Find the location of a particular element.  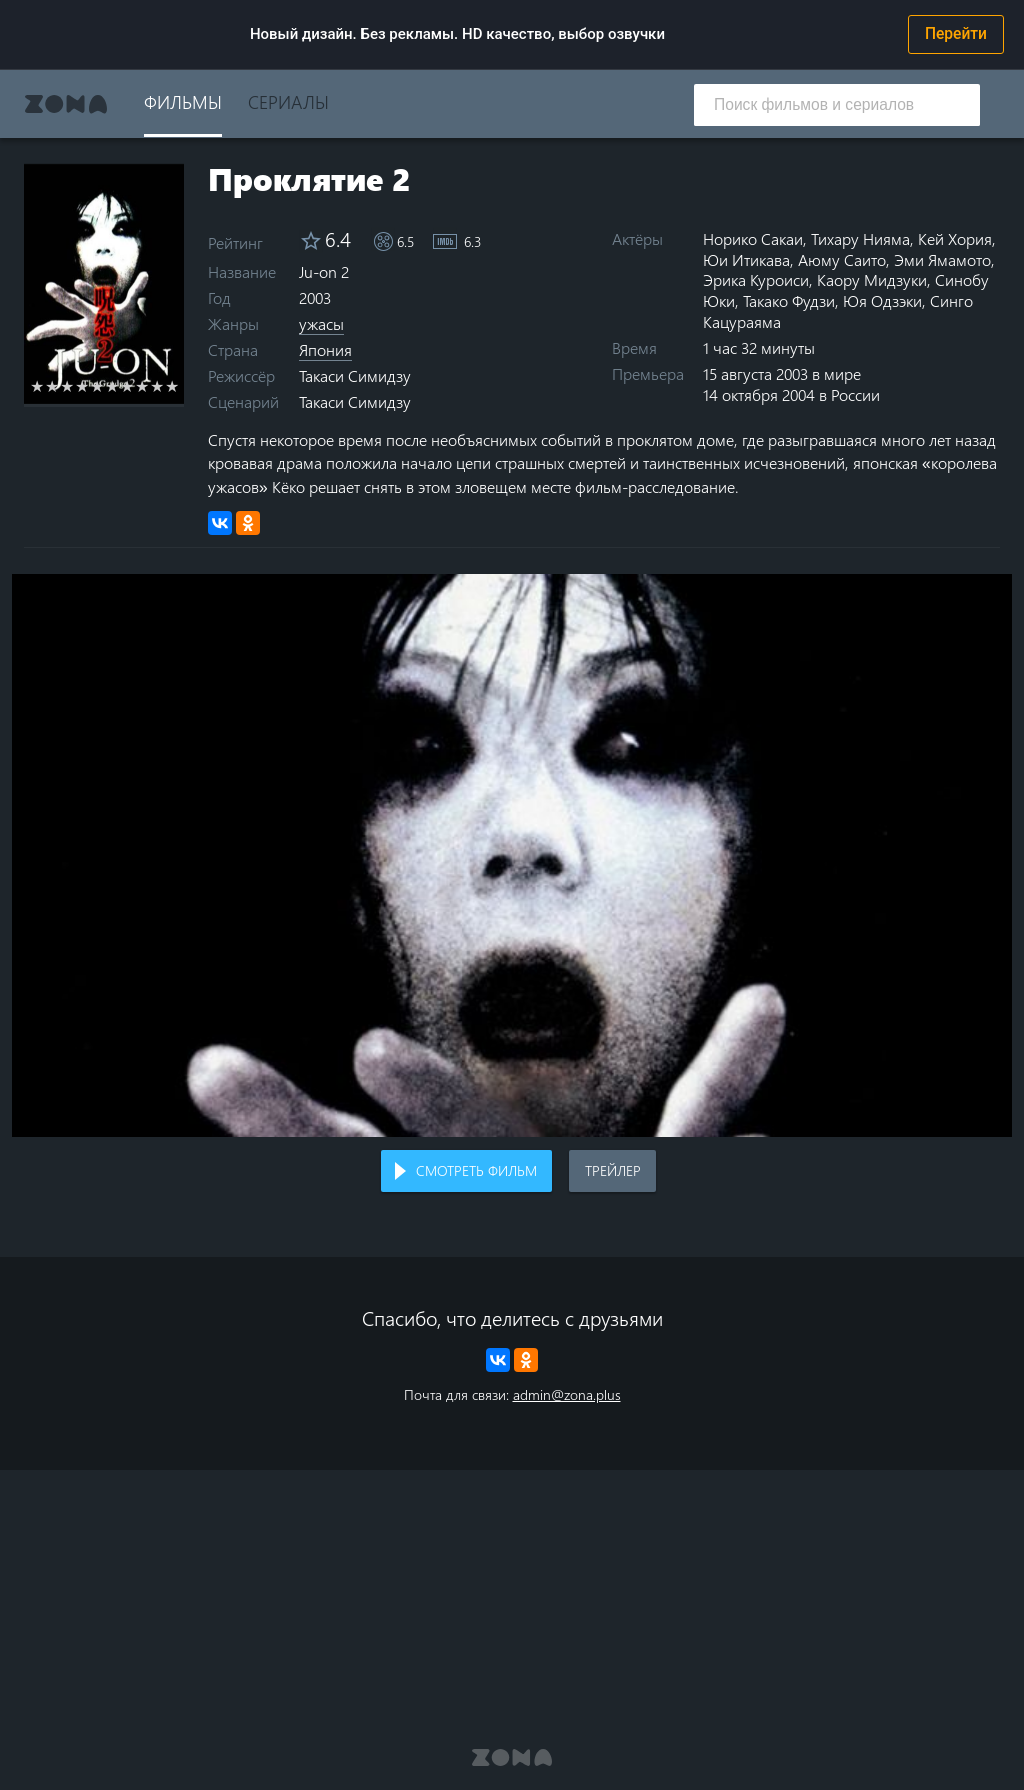

4 stars is located at coordinates (82, 386).